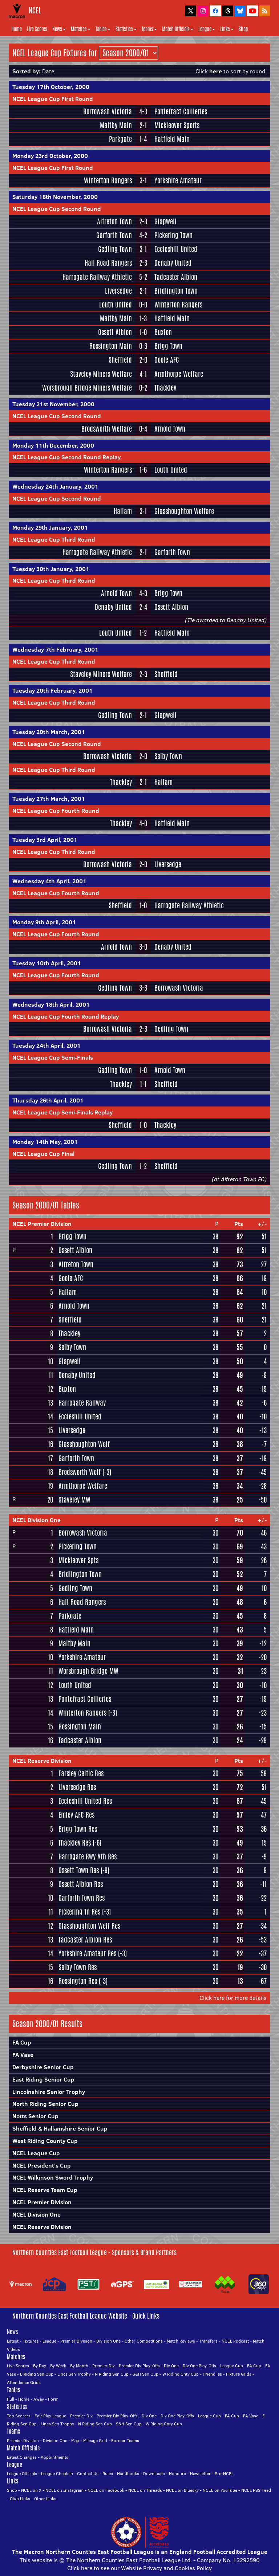  Describe the element at coordinates (55, 649) in the screenshot. I see `Wednesday 7th February, 2001` at that location.